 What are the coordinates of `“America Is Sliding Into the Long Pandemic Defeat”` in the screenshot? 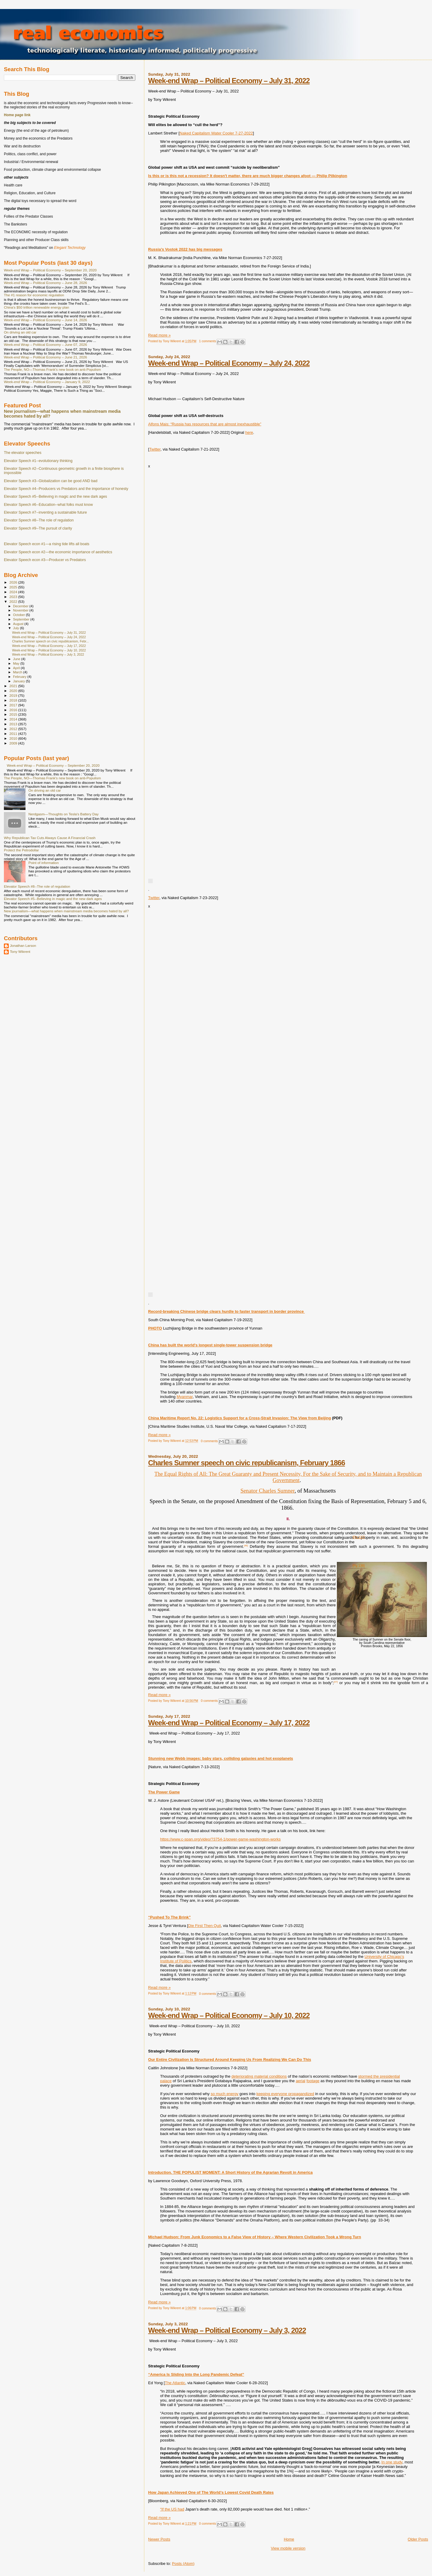 It's located at (196, 2374).